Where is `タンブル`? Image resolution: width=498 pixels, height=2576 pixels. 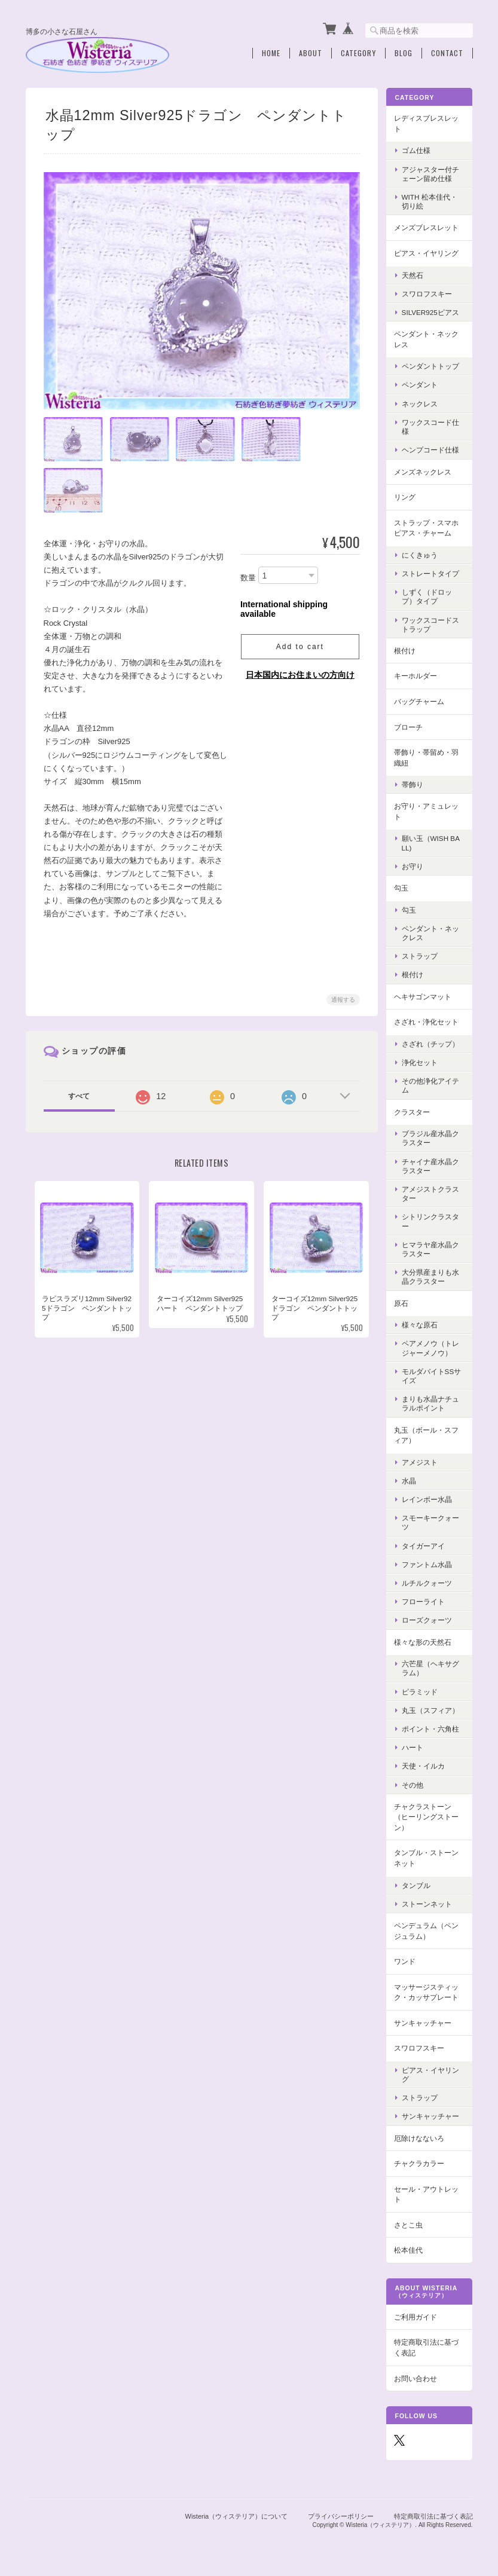 タンブル is located at coordinates (419, 1883).